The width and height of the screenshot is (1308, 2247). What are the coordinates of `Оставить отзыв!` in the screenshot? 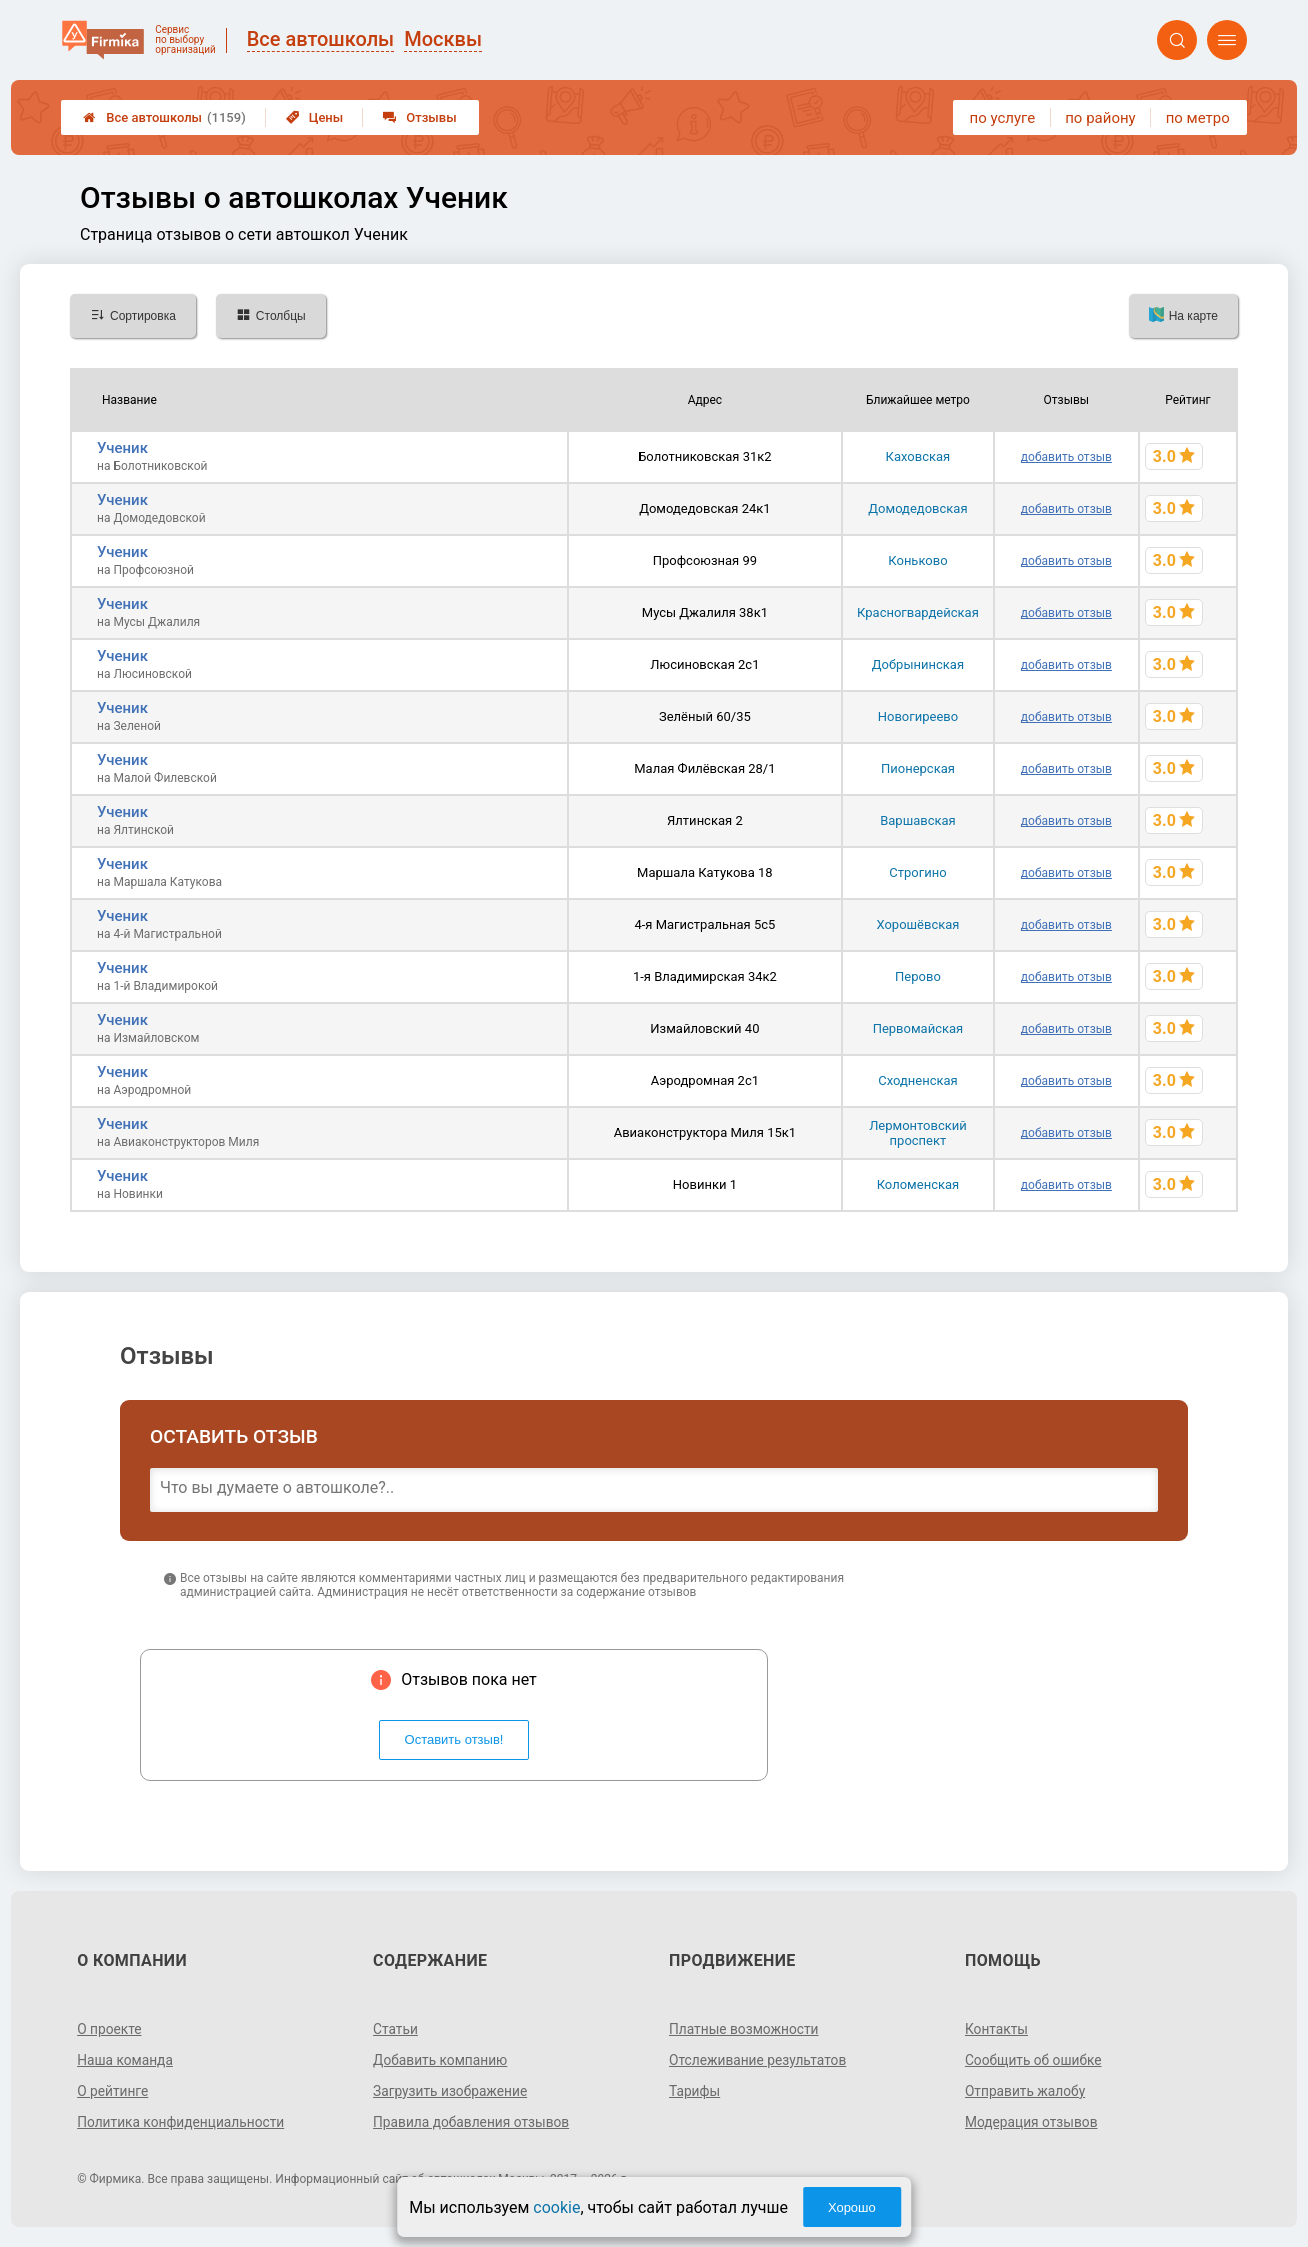 It's located at (454, 1739).